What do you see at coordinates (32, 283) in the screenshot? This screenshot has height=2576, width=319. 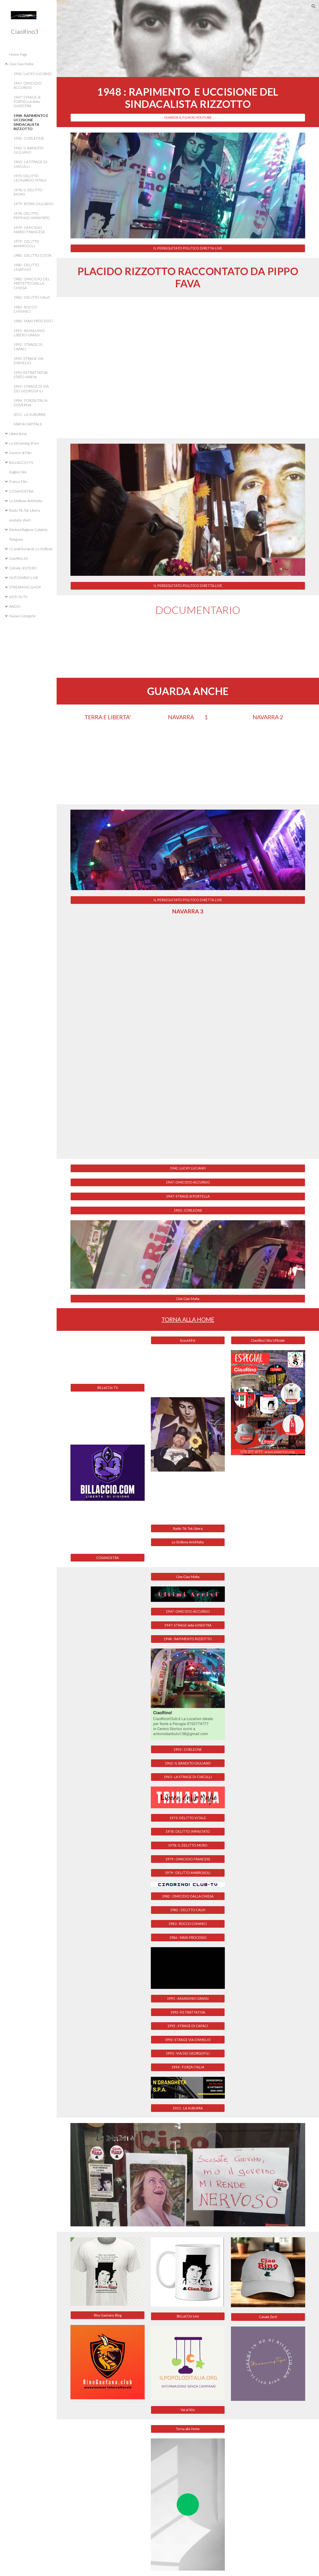 I see `1982 : OMICIDIO DEL PREFETTO DALLA CHIESA [link]` at bounding box center [32, 283].